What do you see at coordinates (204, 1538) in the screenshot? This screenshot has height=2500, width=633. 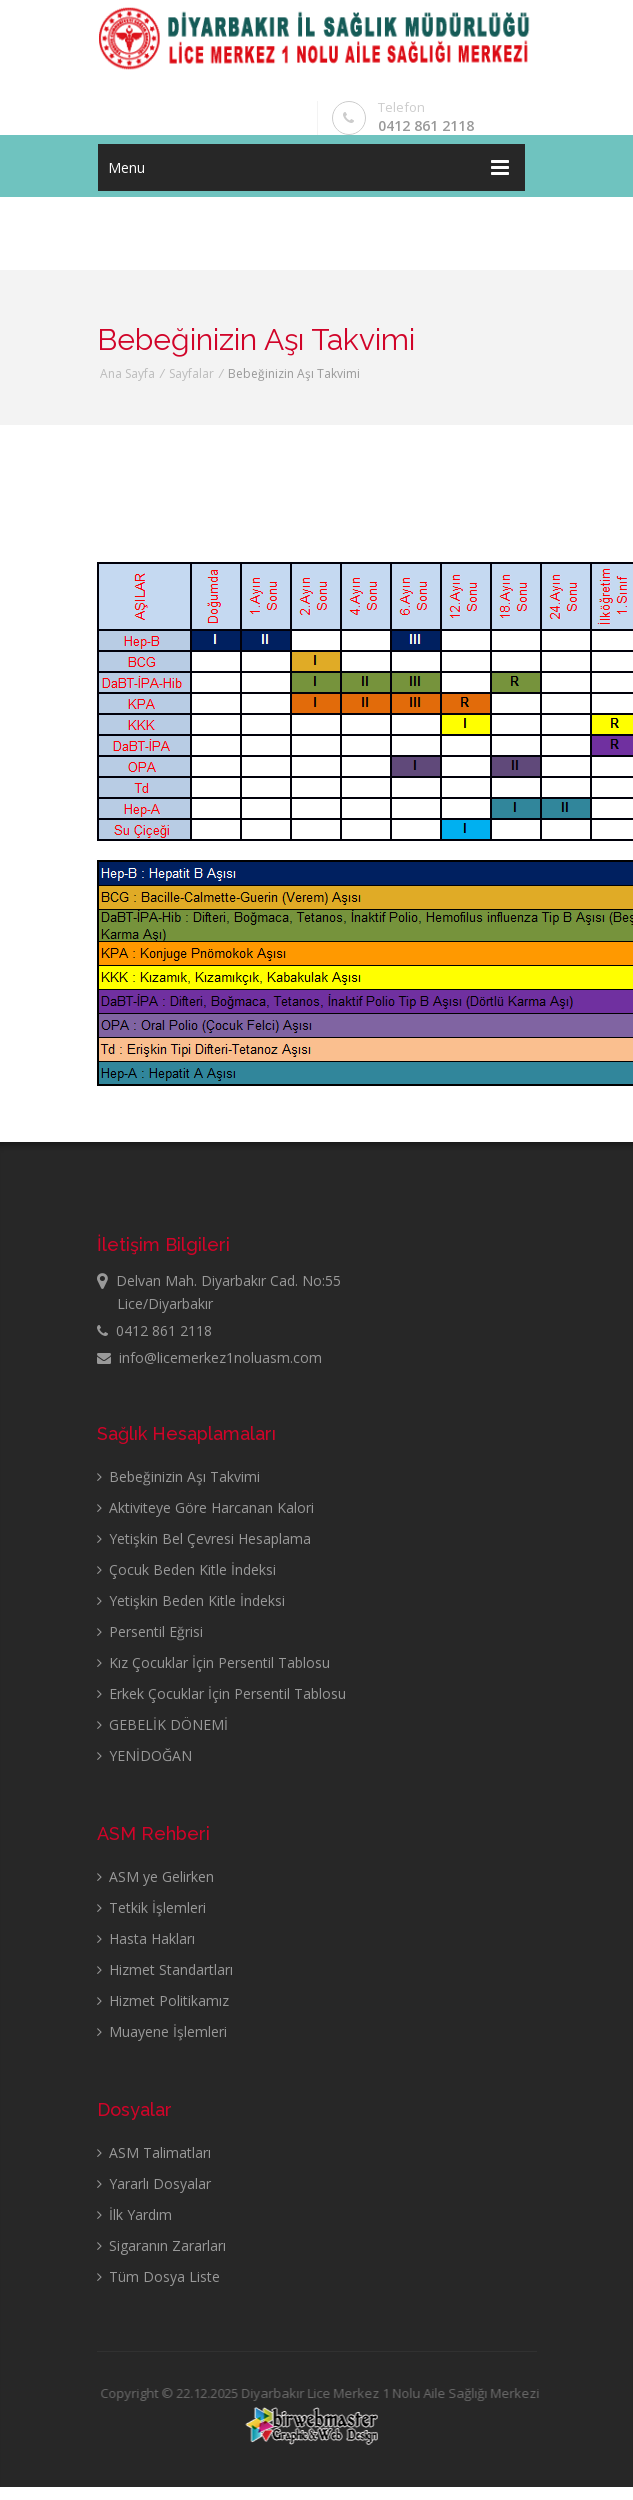 I see `Yetişkin Bel Çevresi Hesaplama` at bounding box center [204, 1538].